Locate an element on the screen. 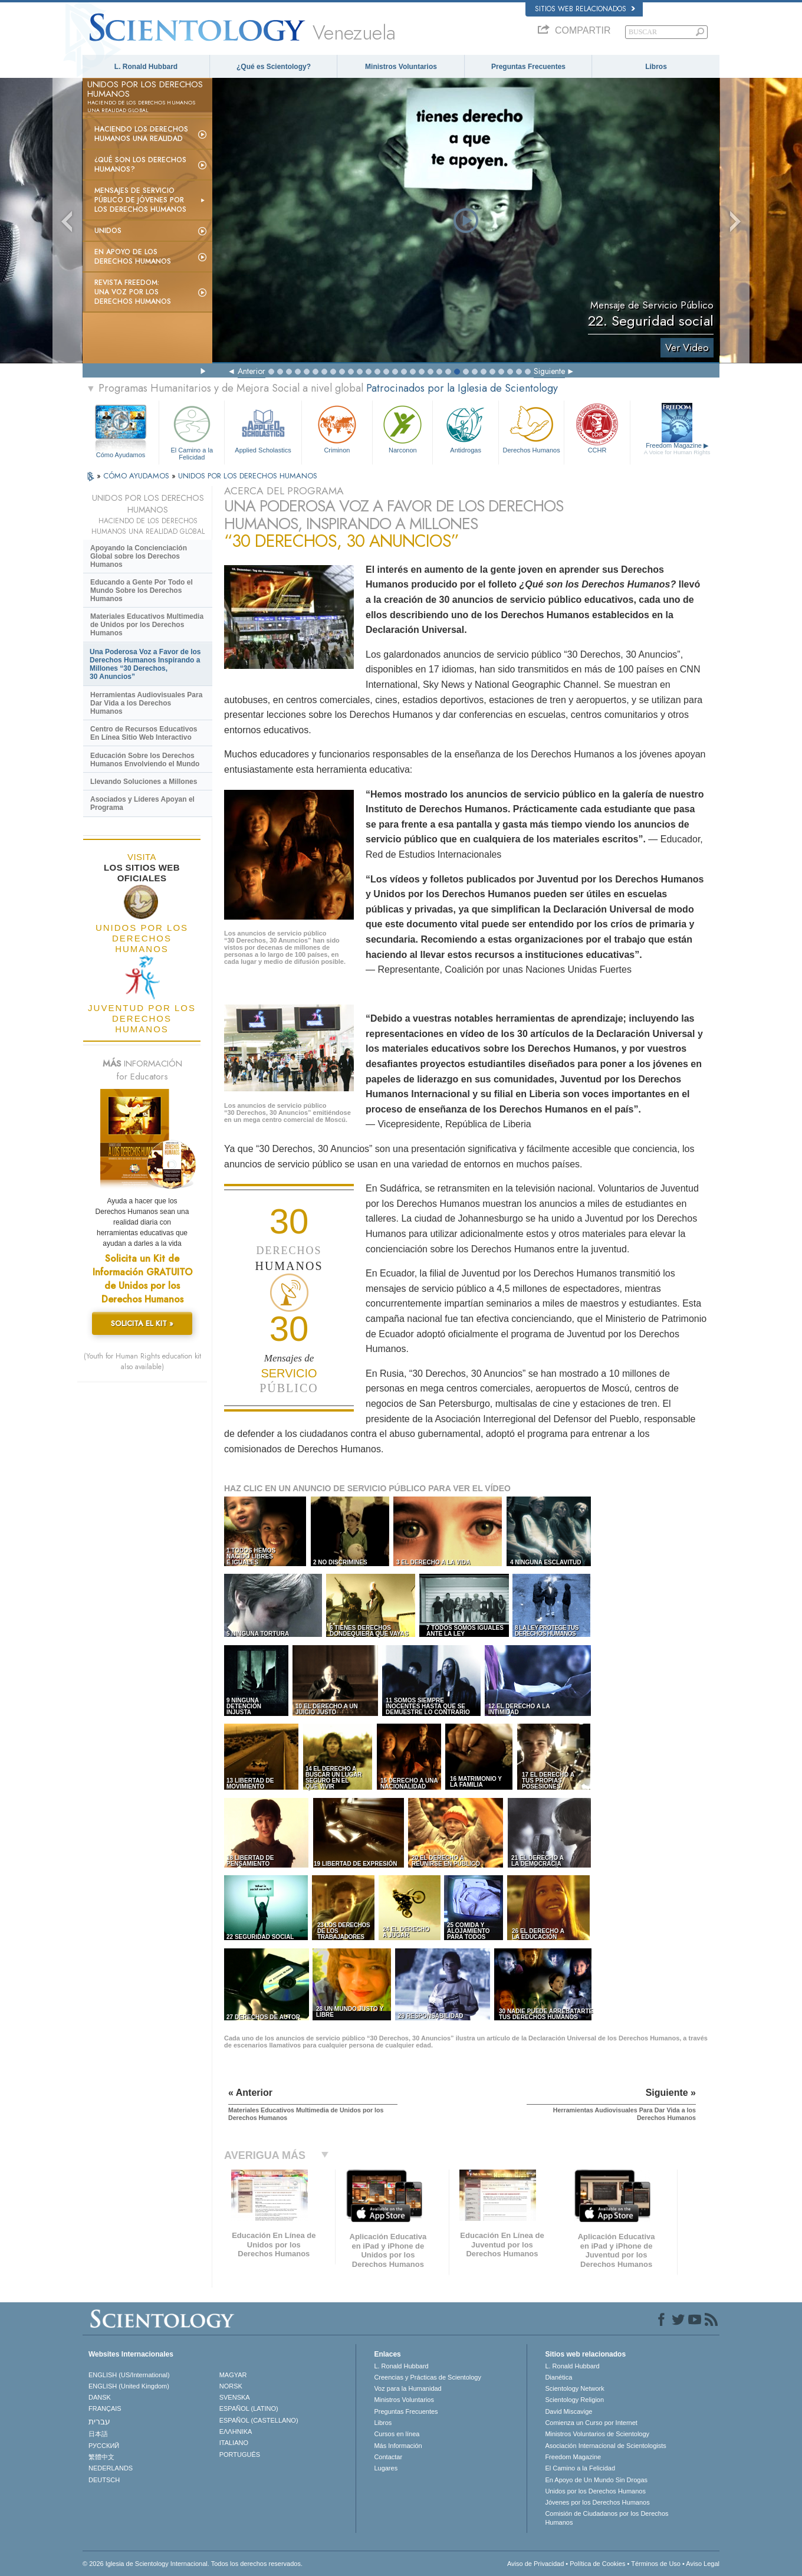 The height and width of the screenshot is (2576, 802). © 2026 Iglesia de Scientology Internacional. Todos los derechos reservados. is located at coordinates (193, 2563).